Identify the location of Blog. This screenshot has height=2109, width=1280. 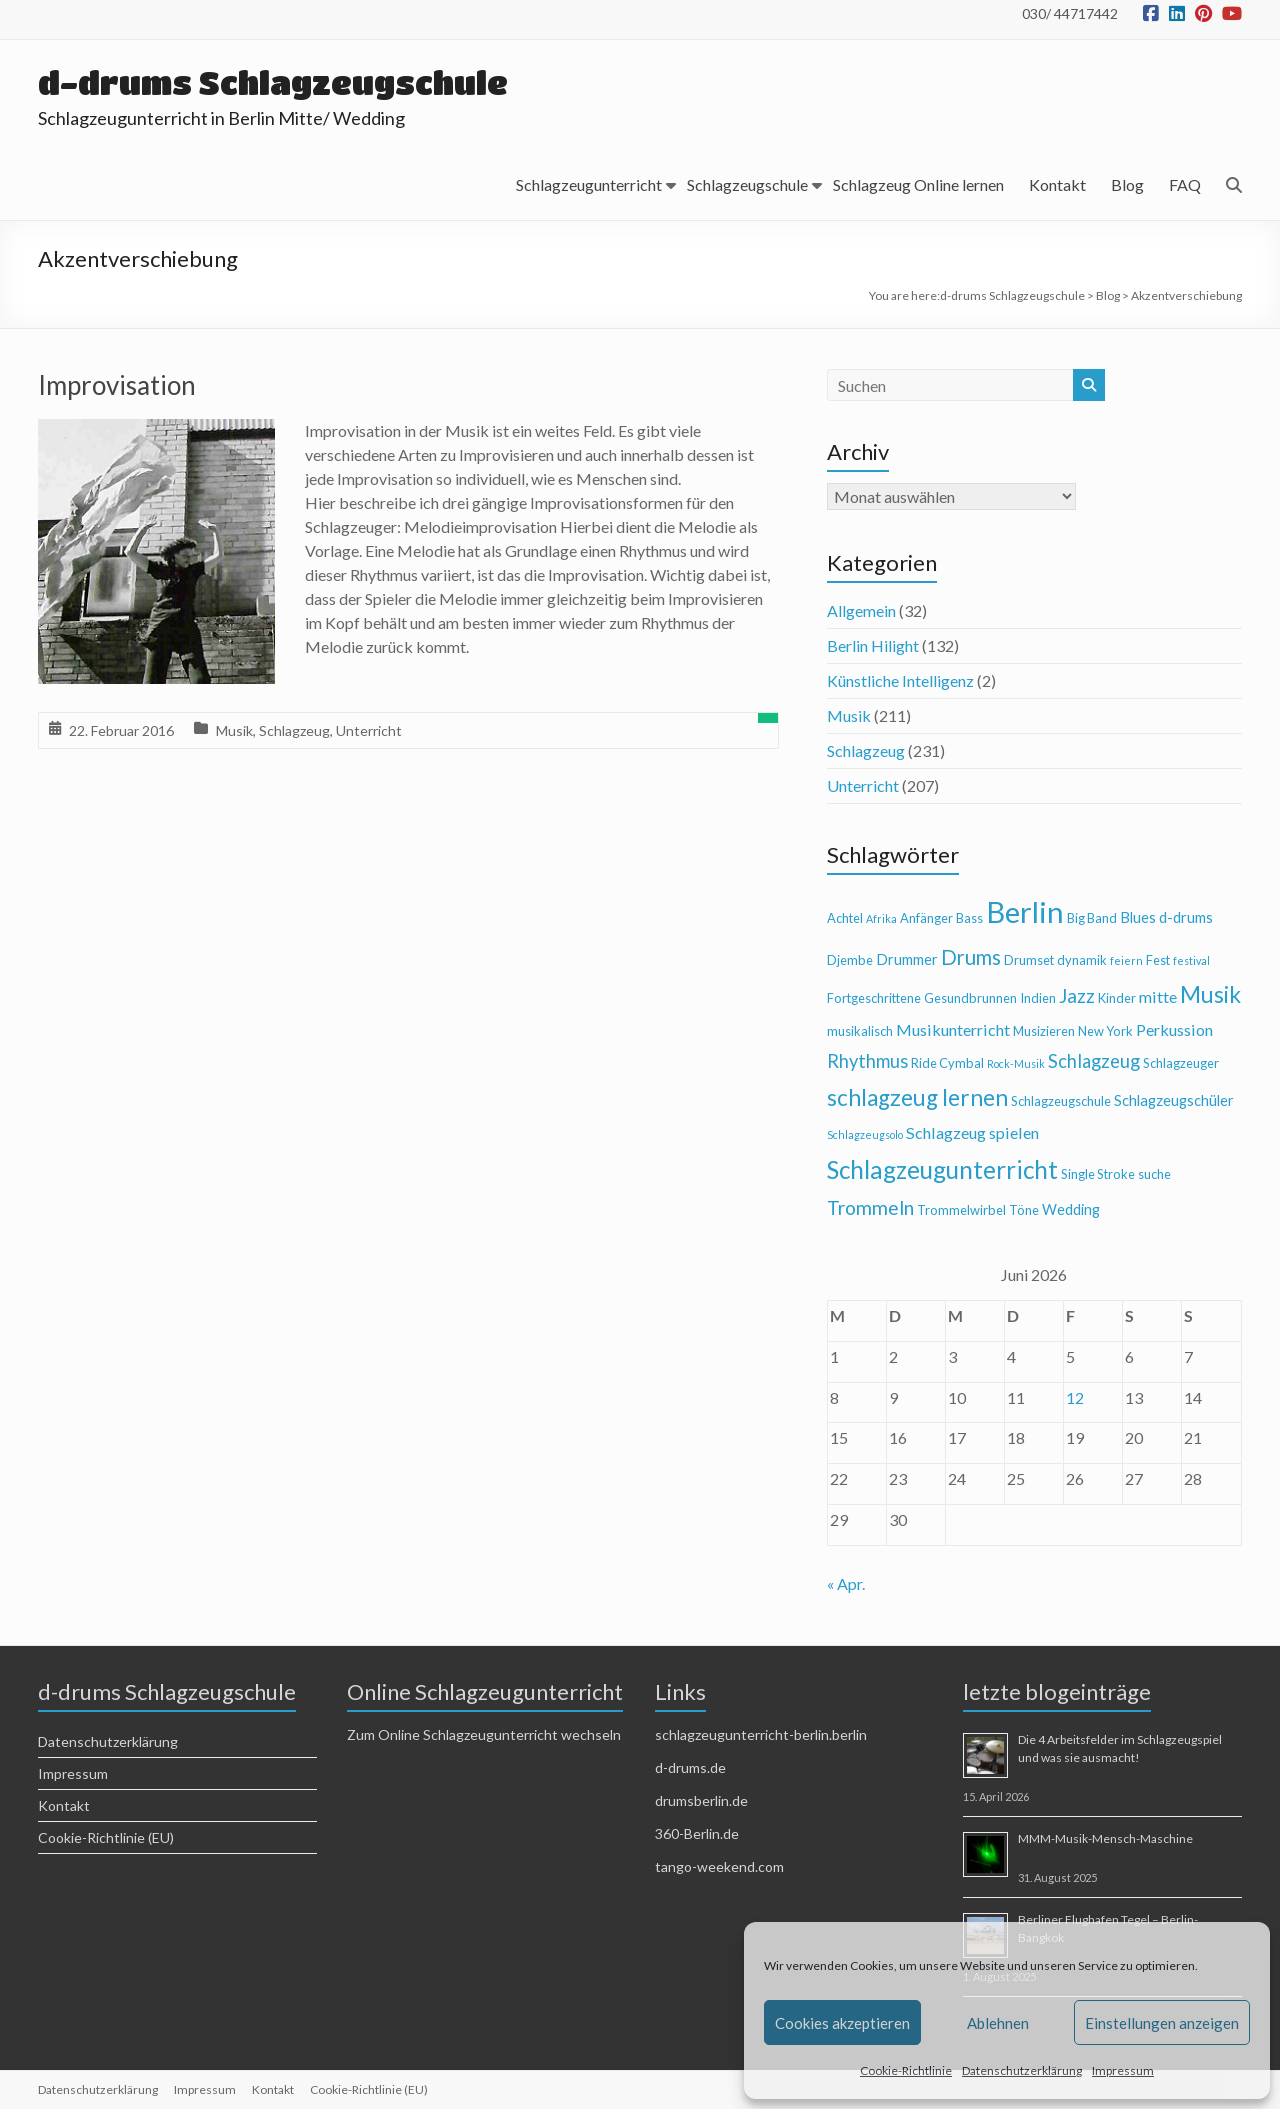
(1127, 184).